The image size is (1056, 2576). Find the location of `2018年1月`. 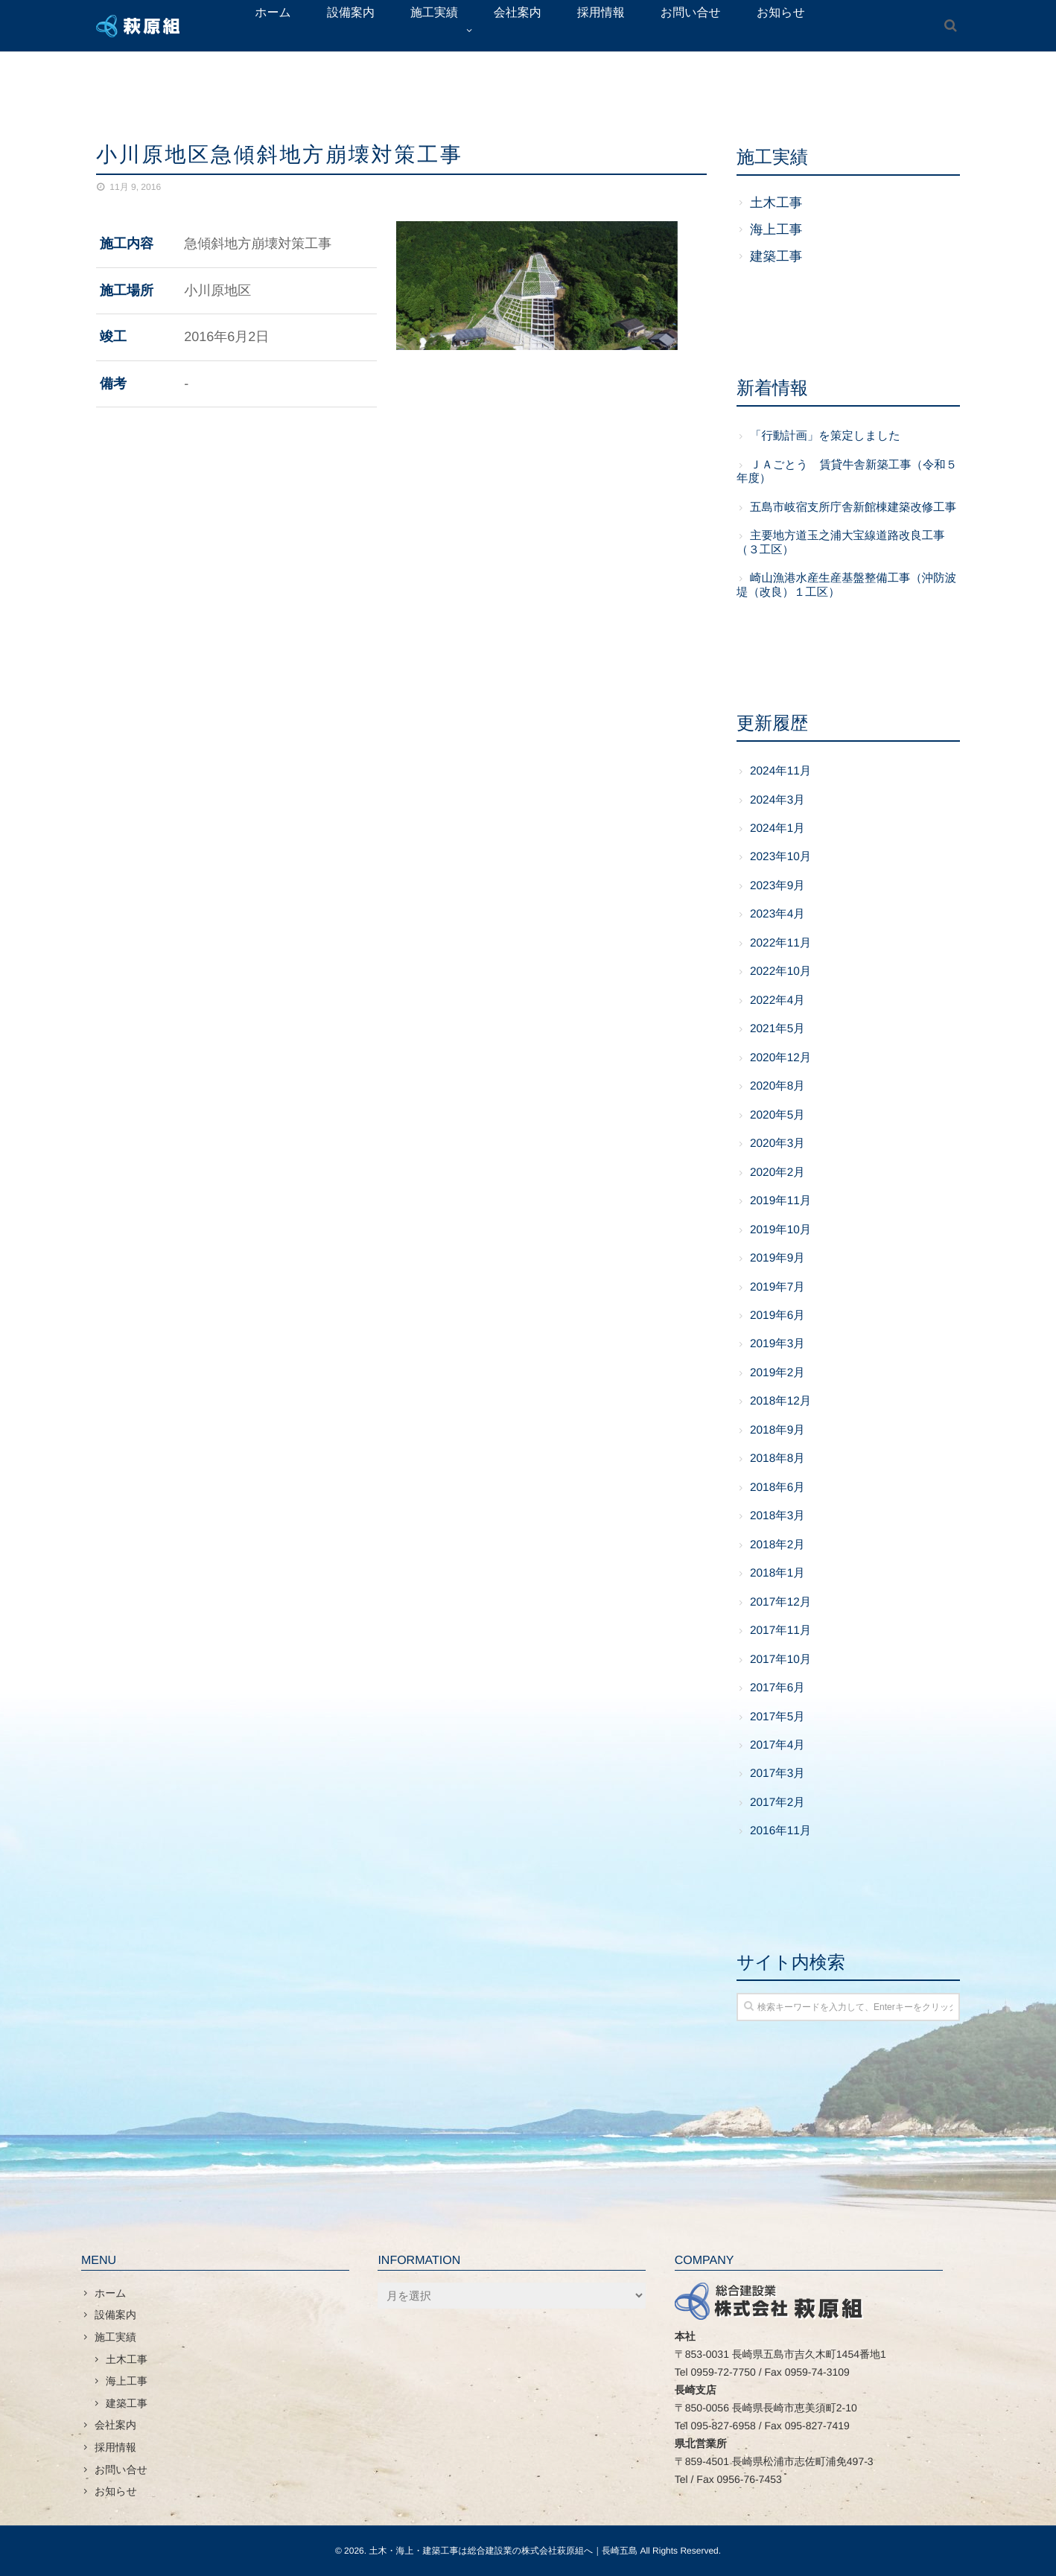

2018年1月 is located at coordinates (777, 1573).